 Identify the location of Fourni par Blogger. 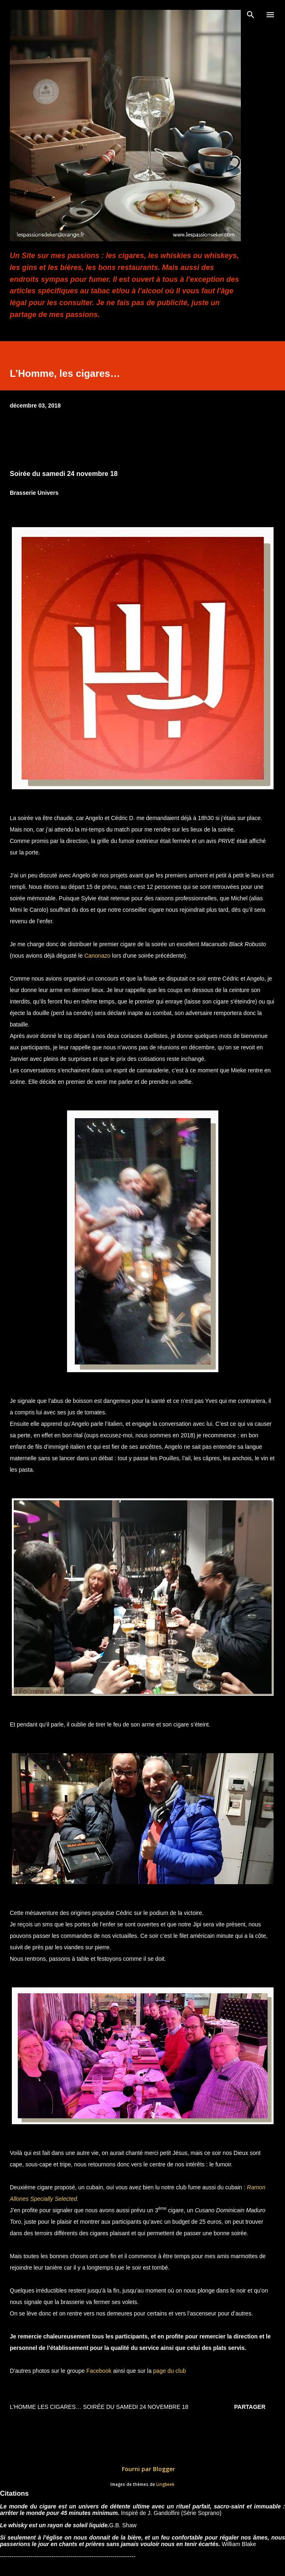
(142, 2469).